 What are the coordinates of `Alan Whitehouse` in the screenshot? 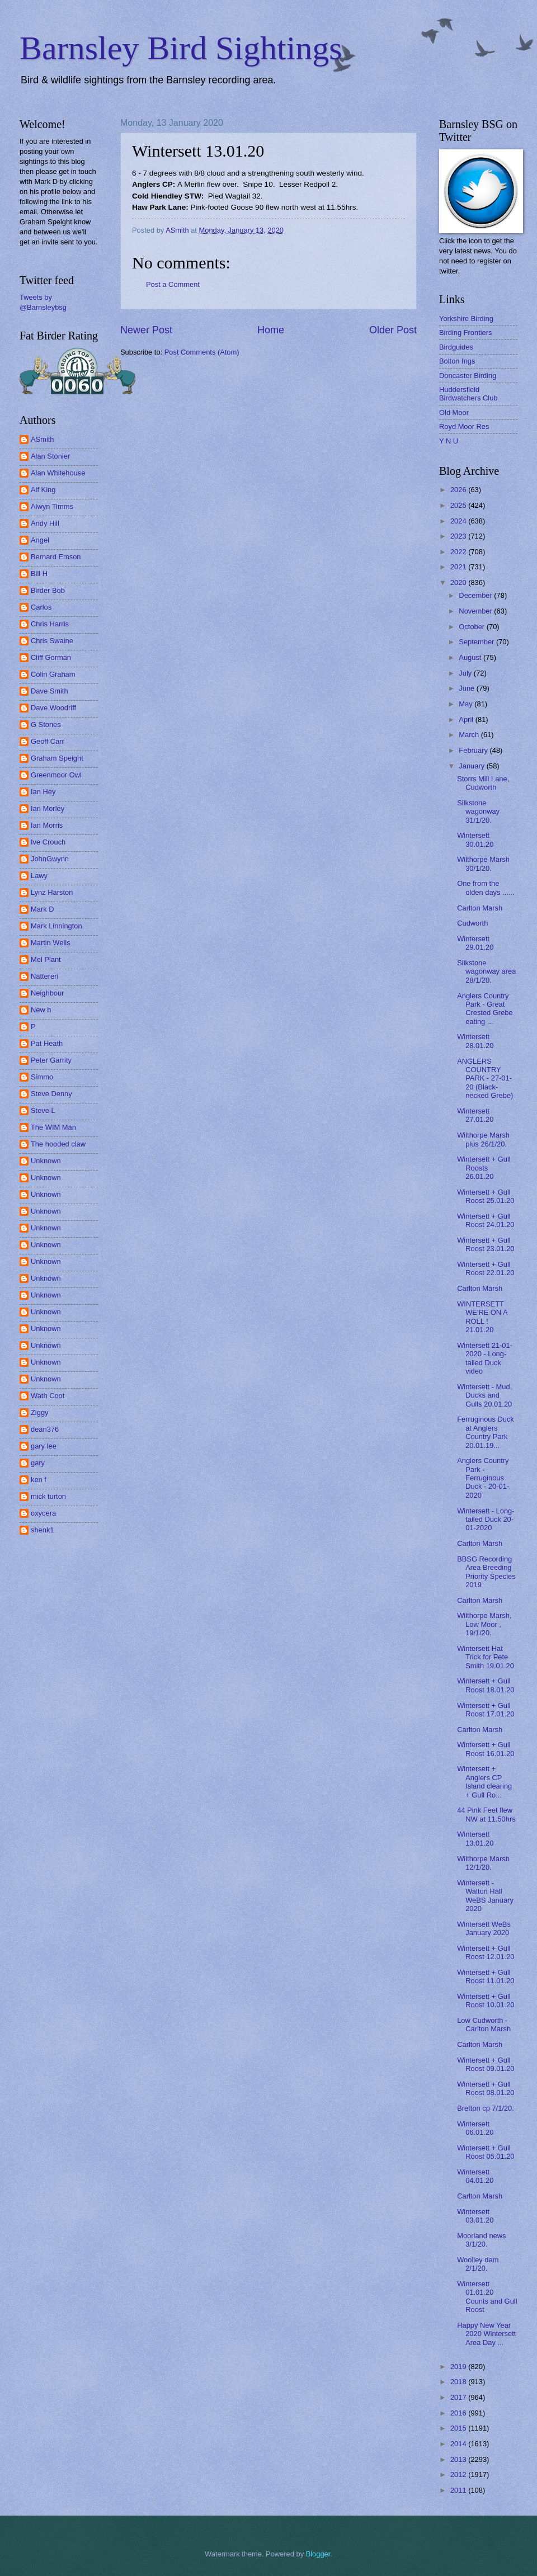 It's located at (58, 473).